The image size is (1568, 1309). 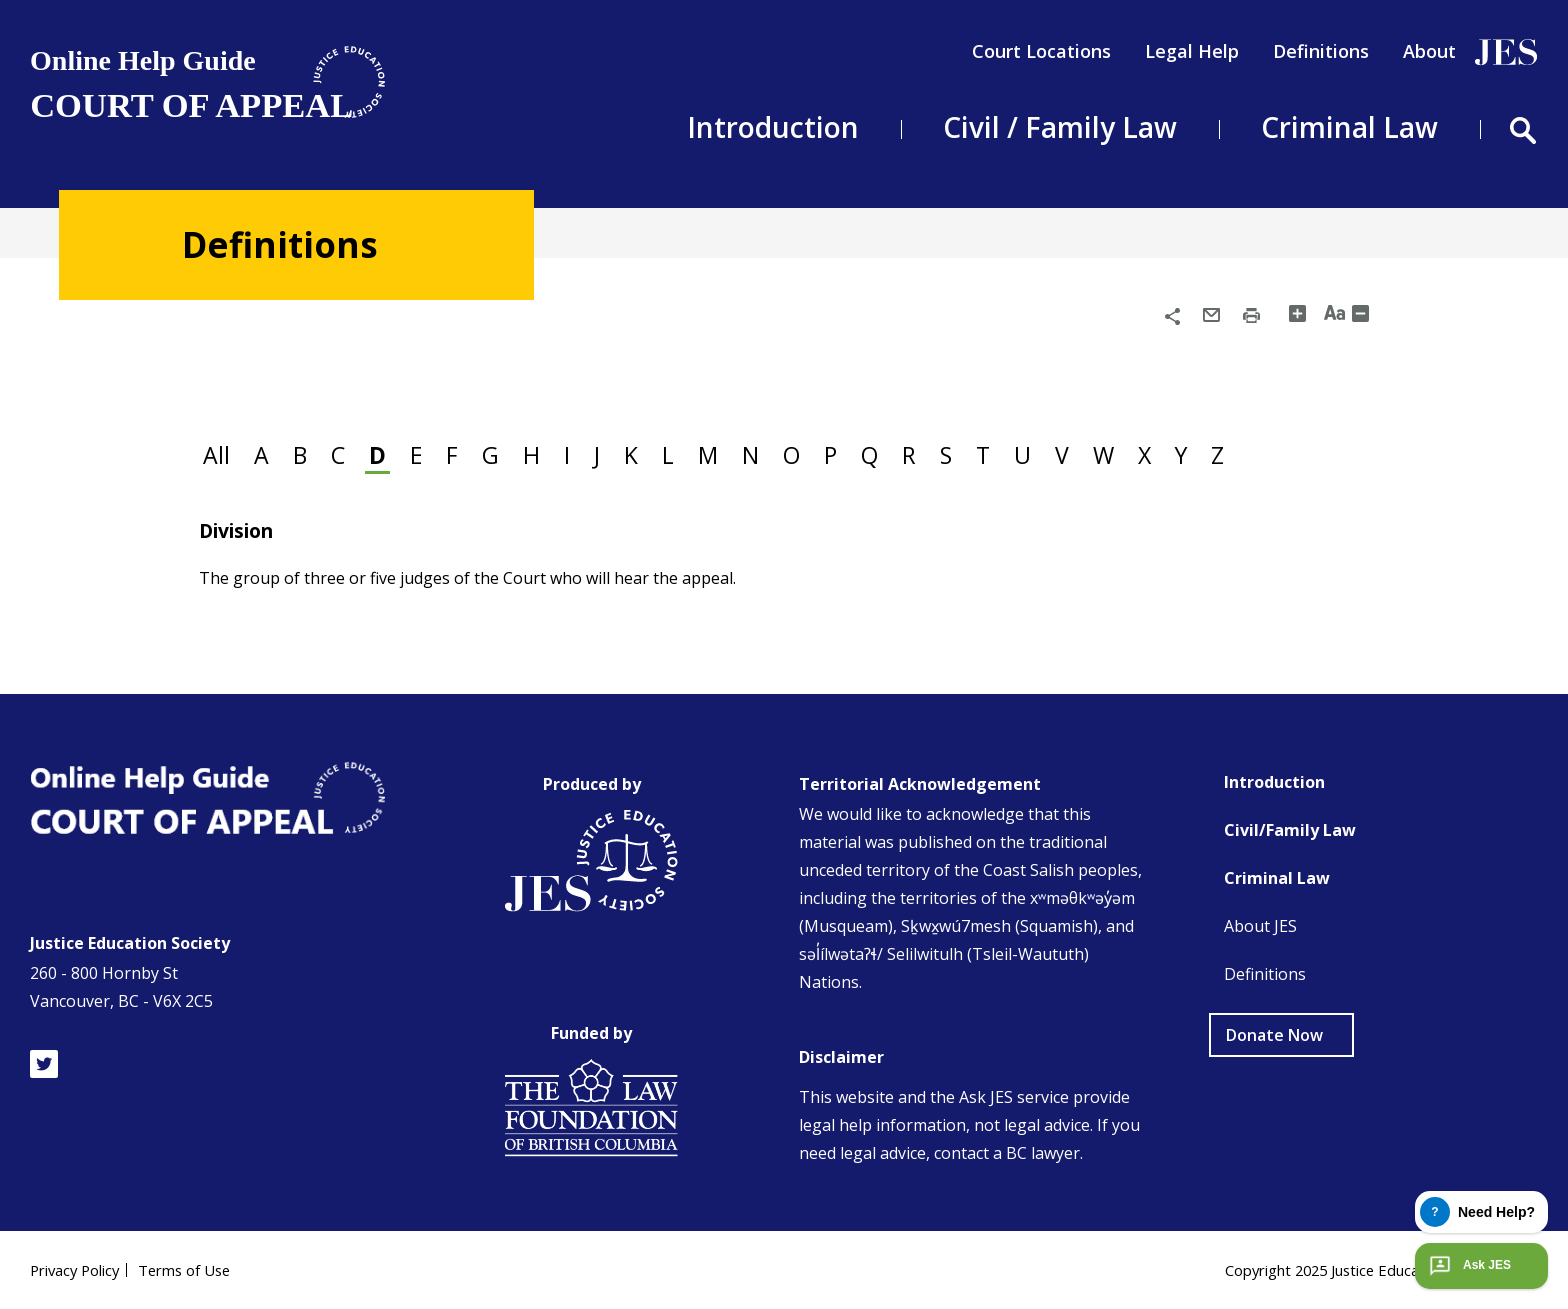 What do you see at coordinates (1041, 51) in the screenshot?
I see `Court Locations` at bounding box center [1041, 51].